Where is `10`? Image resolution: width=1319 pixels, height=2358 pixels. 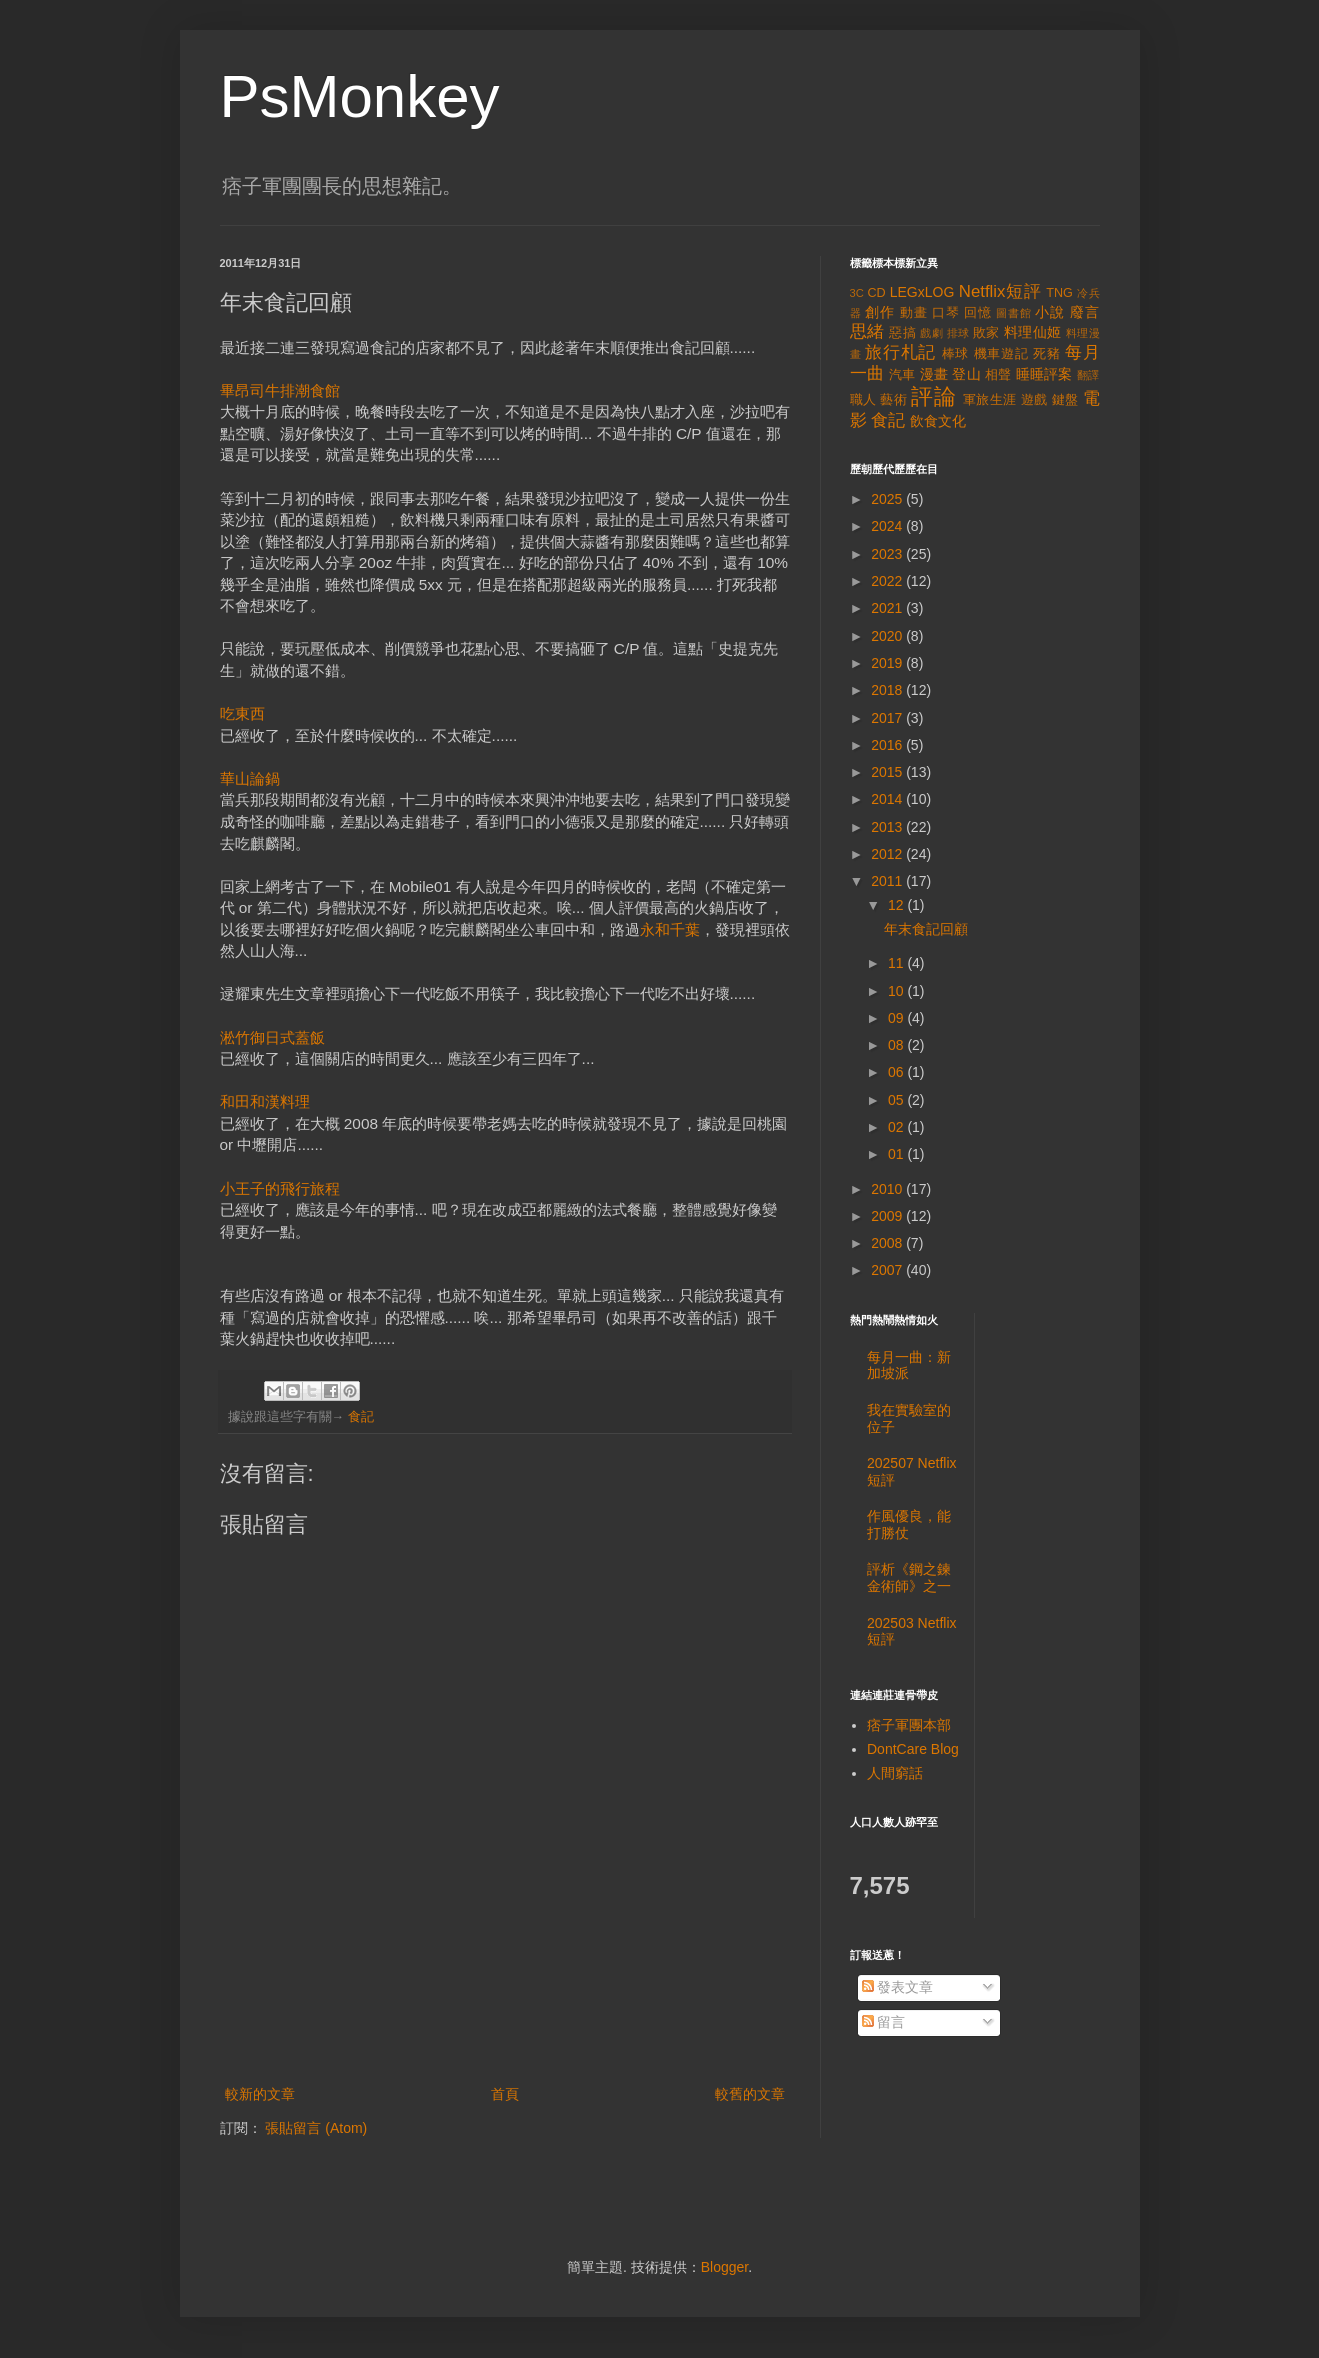 10 is located at coordinates (897, 991).